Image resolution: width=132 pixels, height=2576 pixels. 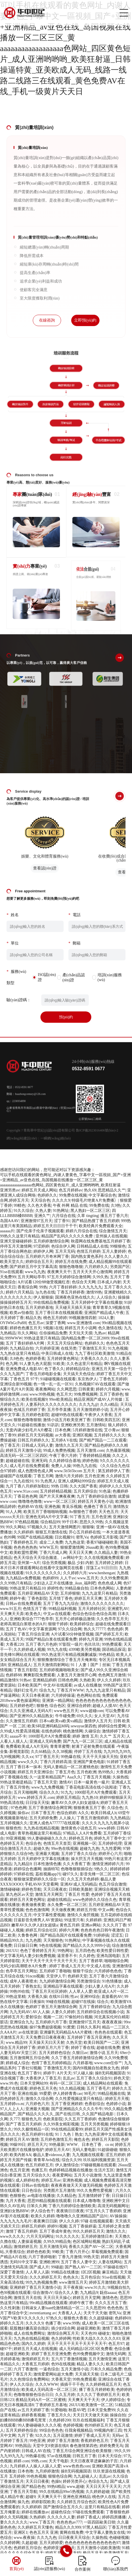 I want to click on 激情五月天网页, so click(x=49, y=1894).